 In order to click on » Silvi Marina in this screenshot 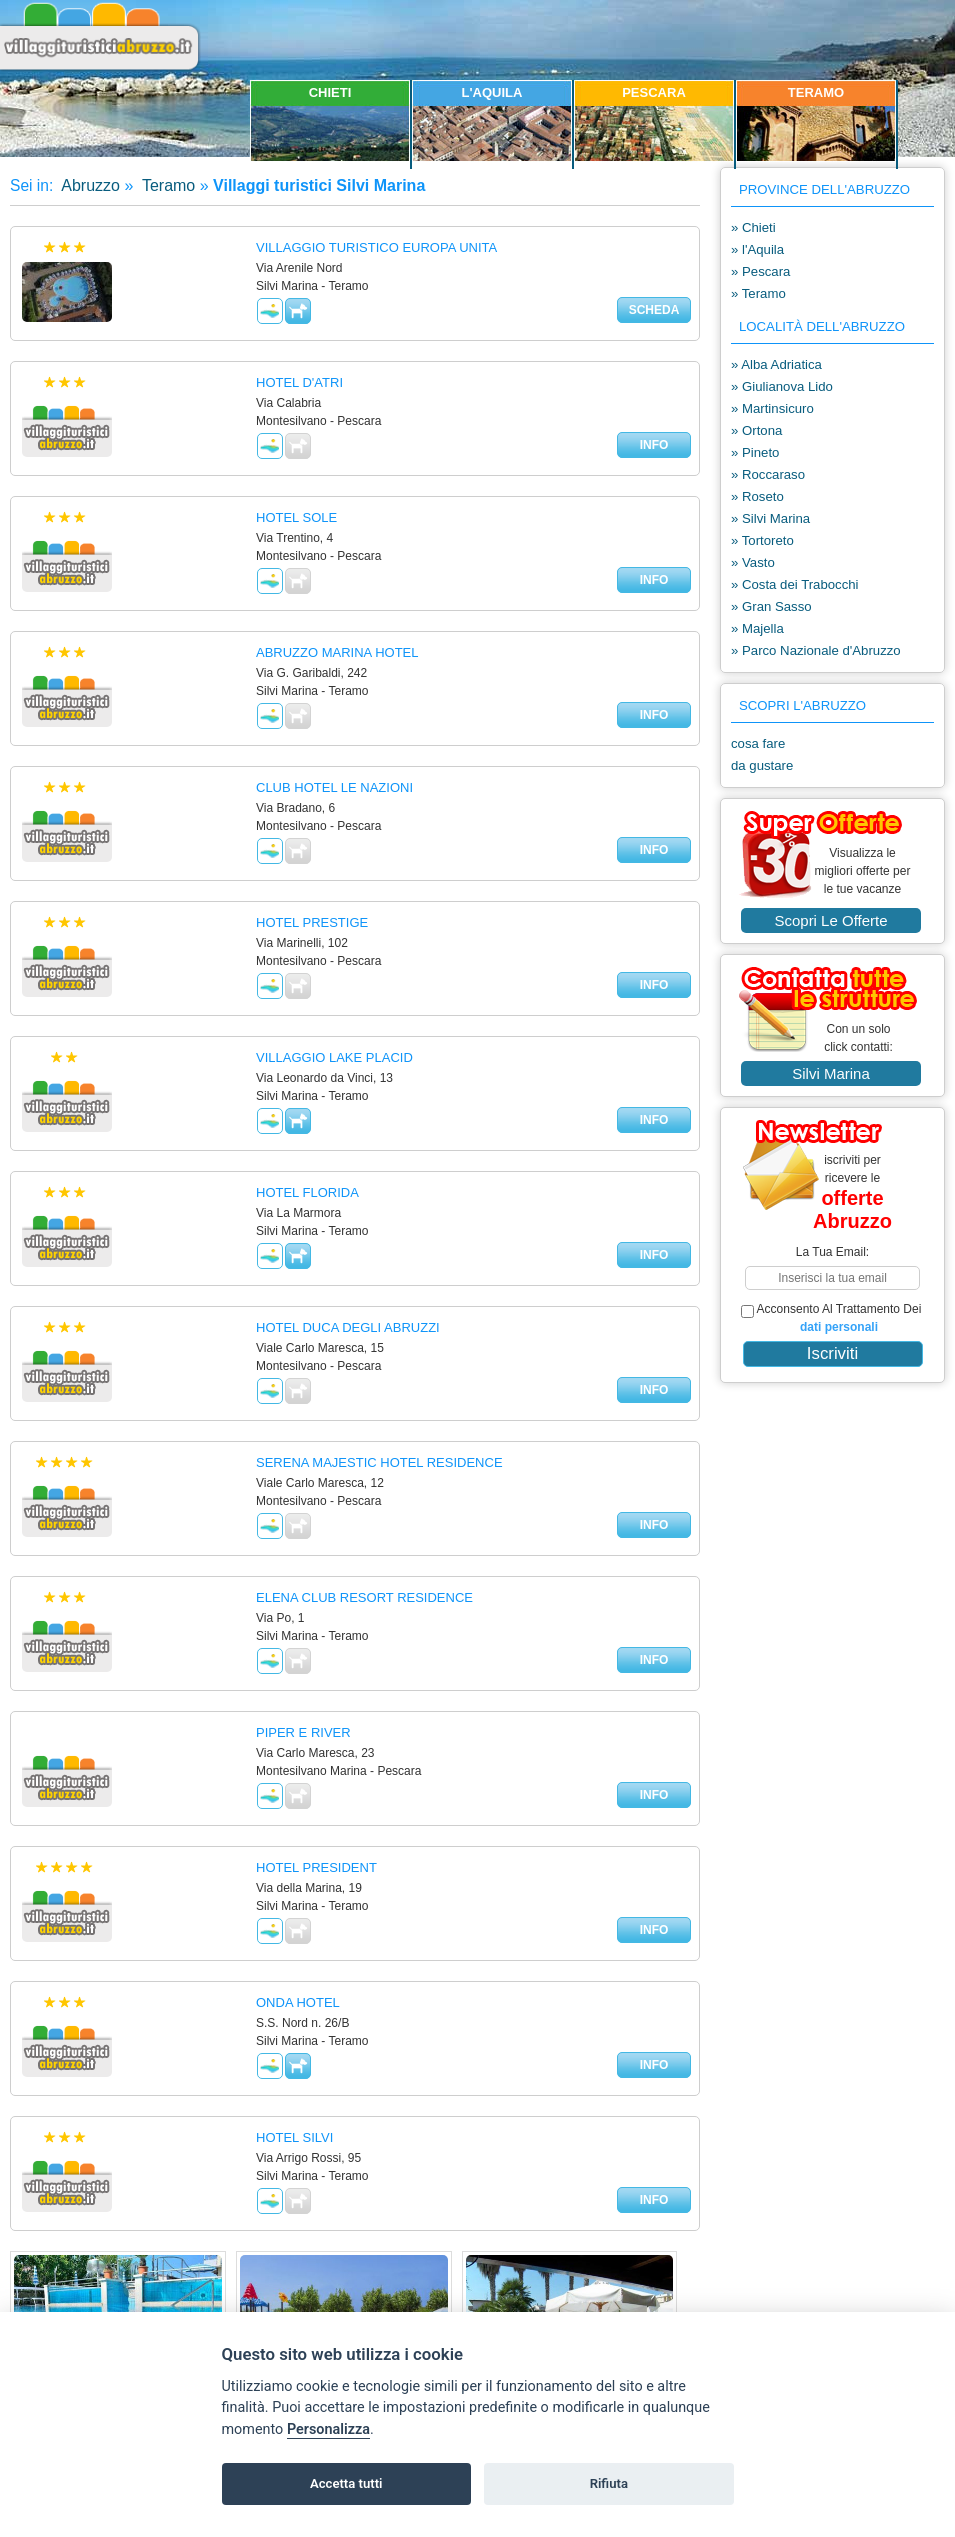, I will do `click(770, 518)`.